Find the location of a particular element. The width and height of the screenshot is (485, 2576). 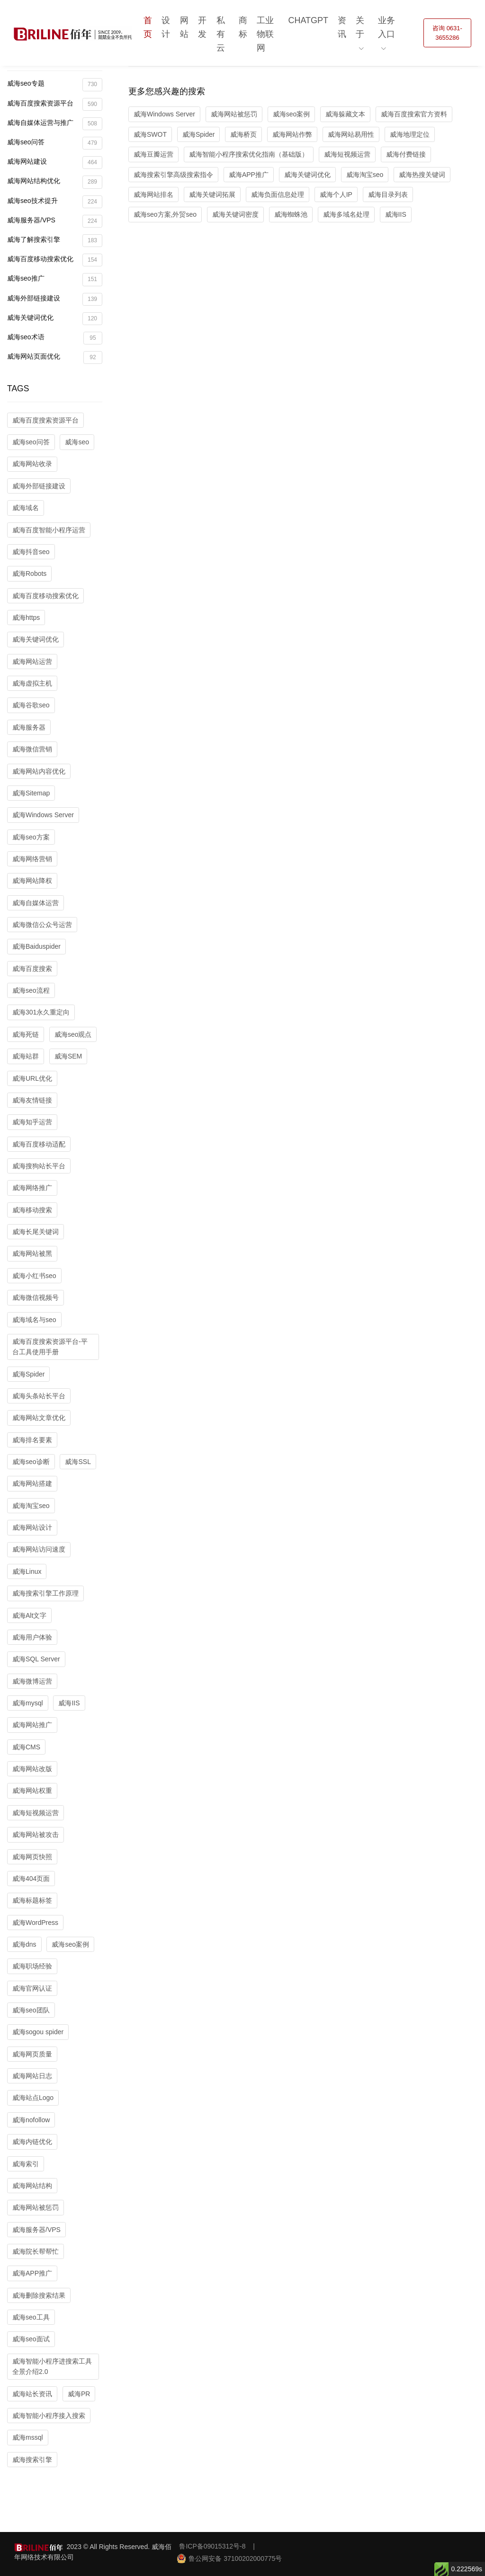

威海百度搜索资源平台-平台工具使用手册 is located at coordinates (50, 1347).